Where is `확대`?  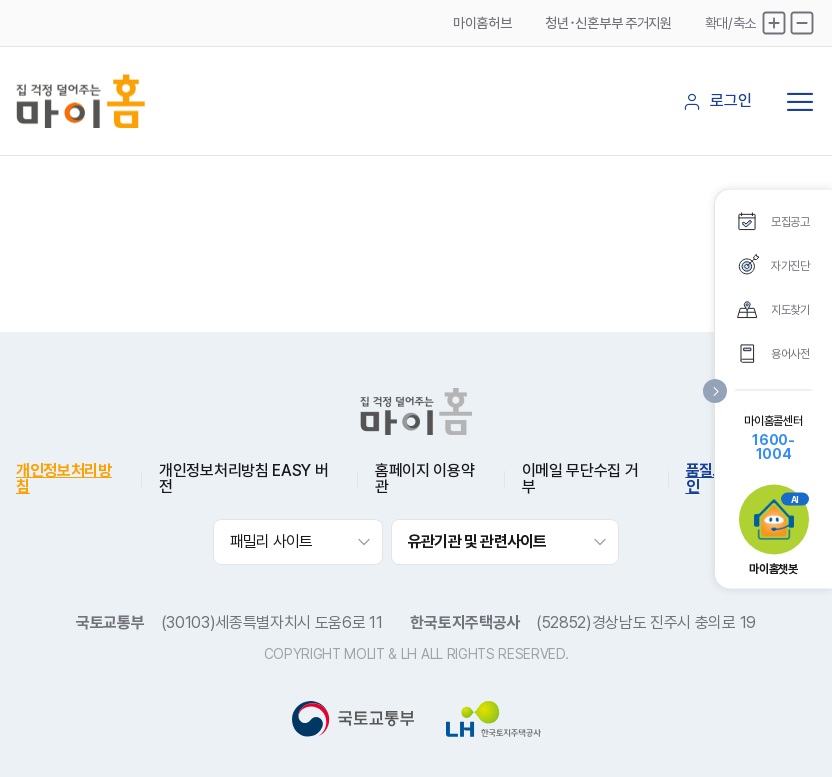
확대 is located at coordinates (774, 23).